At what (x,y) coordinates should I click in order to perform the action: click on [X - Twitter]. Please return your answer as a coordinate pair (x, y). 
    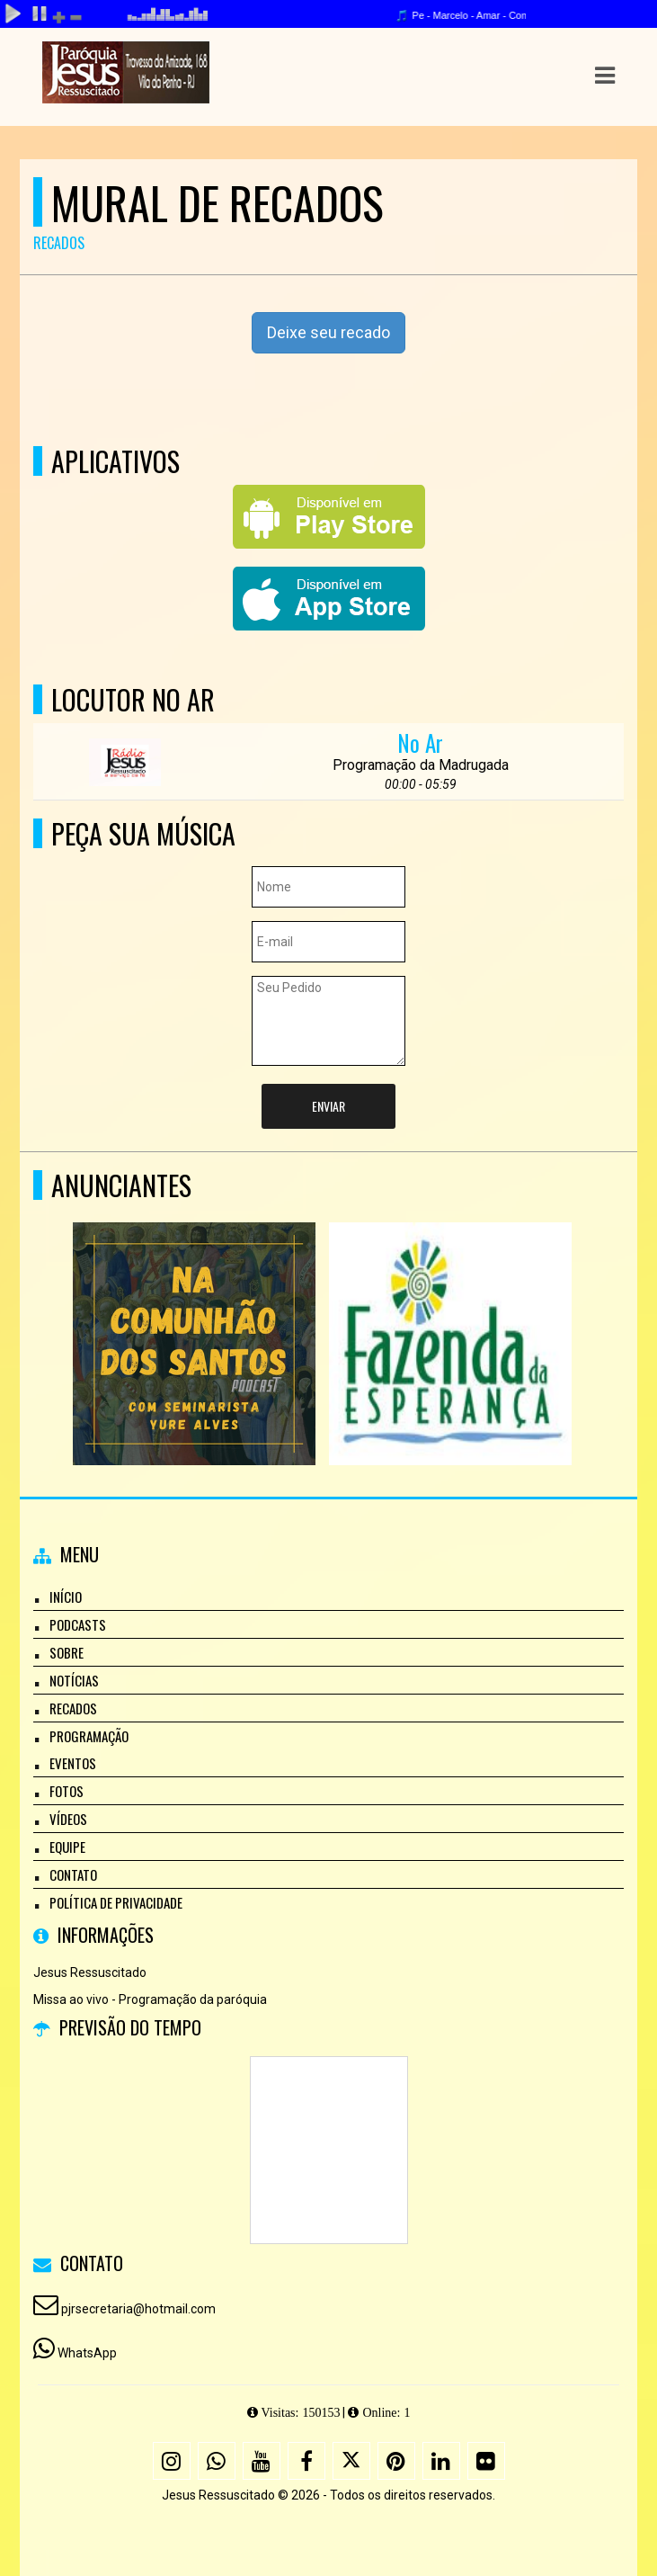
    Looking at the image, I should click on (351, 2461).